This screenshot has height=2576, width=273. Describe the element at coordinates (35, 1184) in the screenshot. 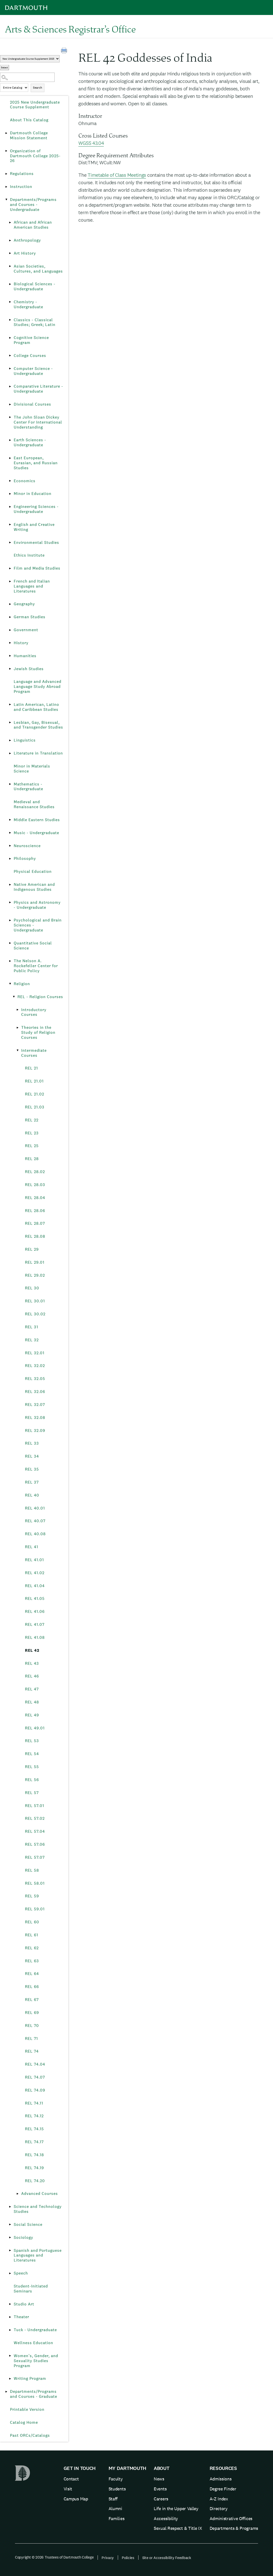

I see `REL 28.03` at that location.